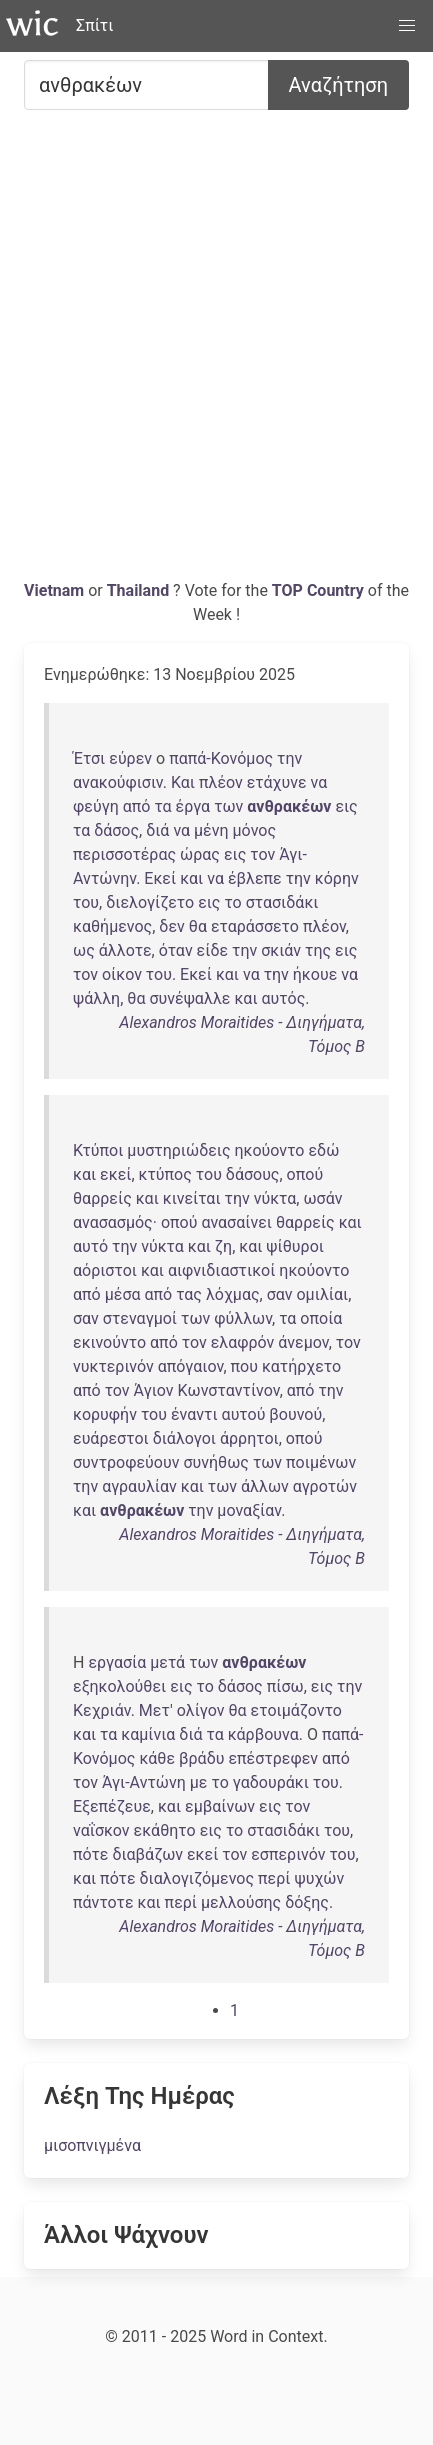 This screenshot has width=433, height=2445. Describe the element at coordinates (126, 1462) in the screenshot. I see `συντροφεύουν` at that location.